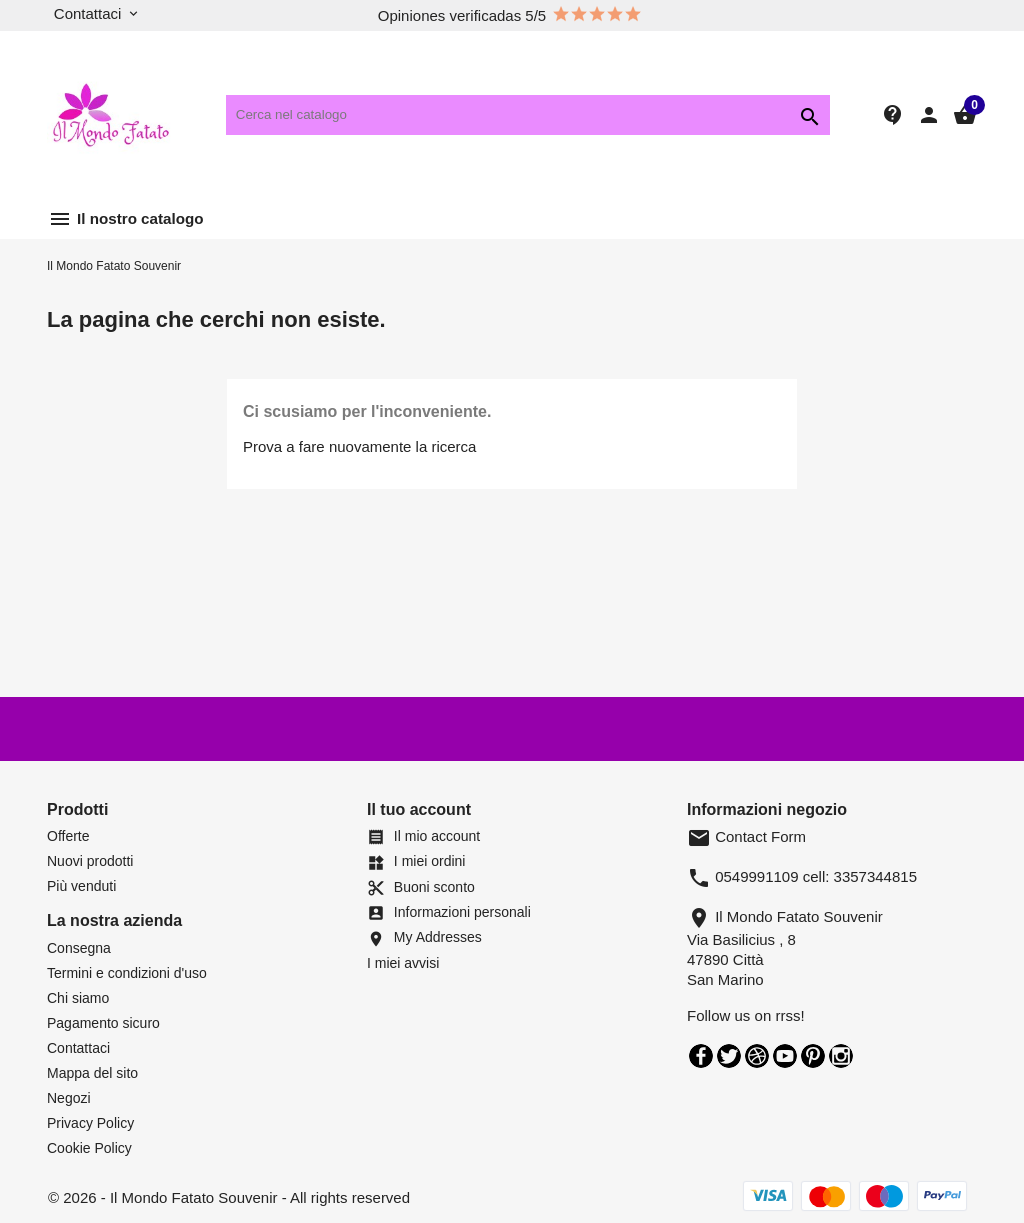 The width and height of the screenshot is (1024, 1223). What do you see at coordinates (127, 973) in the screenshot?
I see `Termini e condizioni d'uso` at bounding box center [127, 973].